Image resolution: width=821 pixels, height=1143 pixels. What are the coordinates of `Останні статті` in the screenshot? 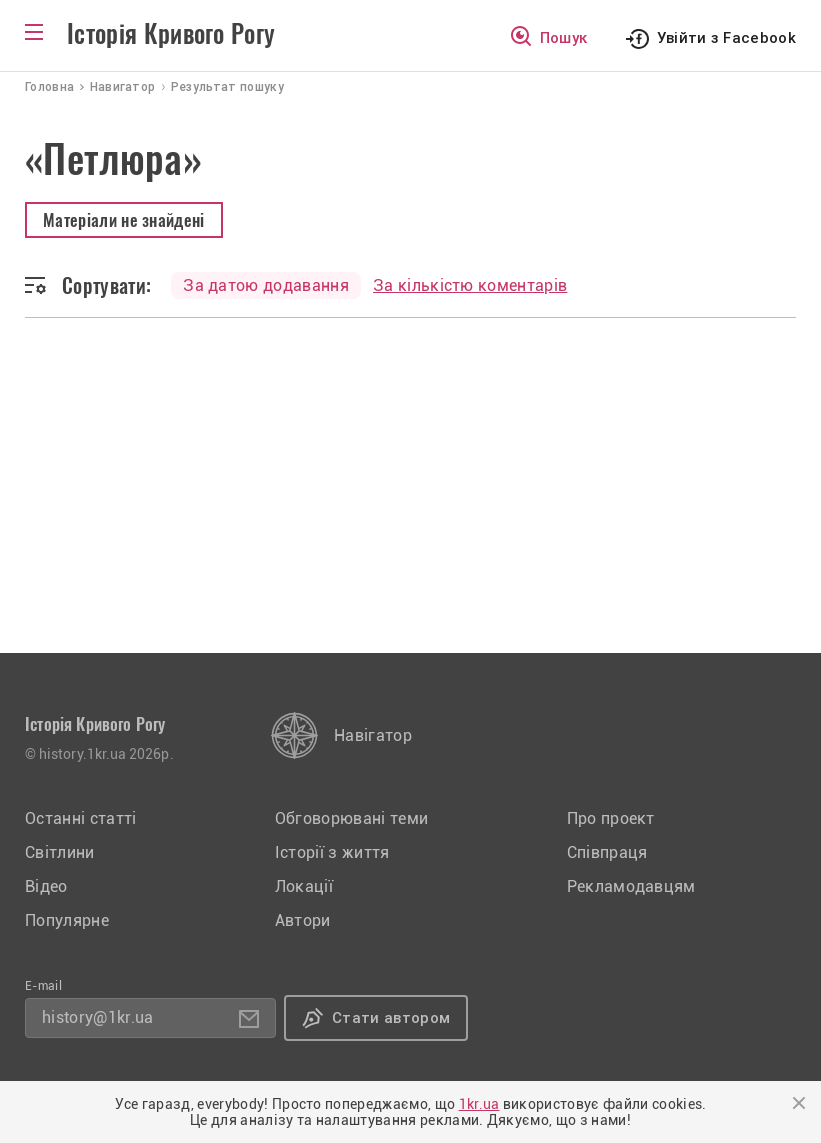 It's located at (80, 818).